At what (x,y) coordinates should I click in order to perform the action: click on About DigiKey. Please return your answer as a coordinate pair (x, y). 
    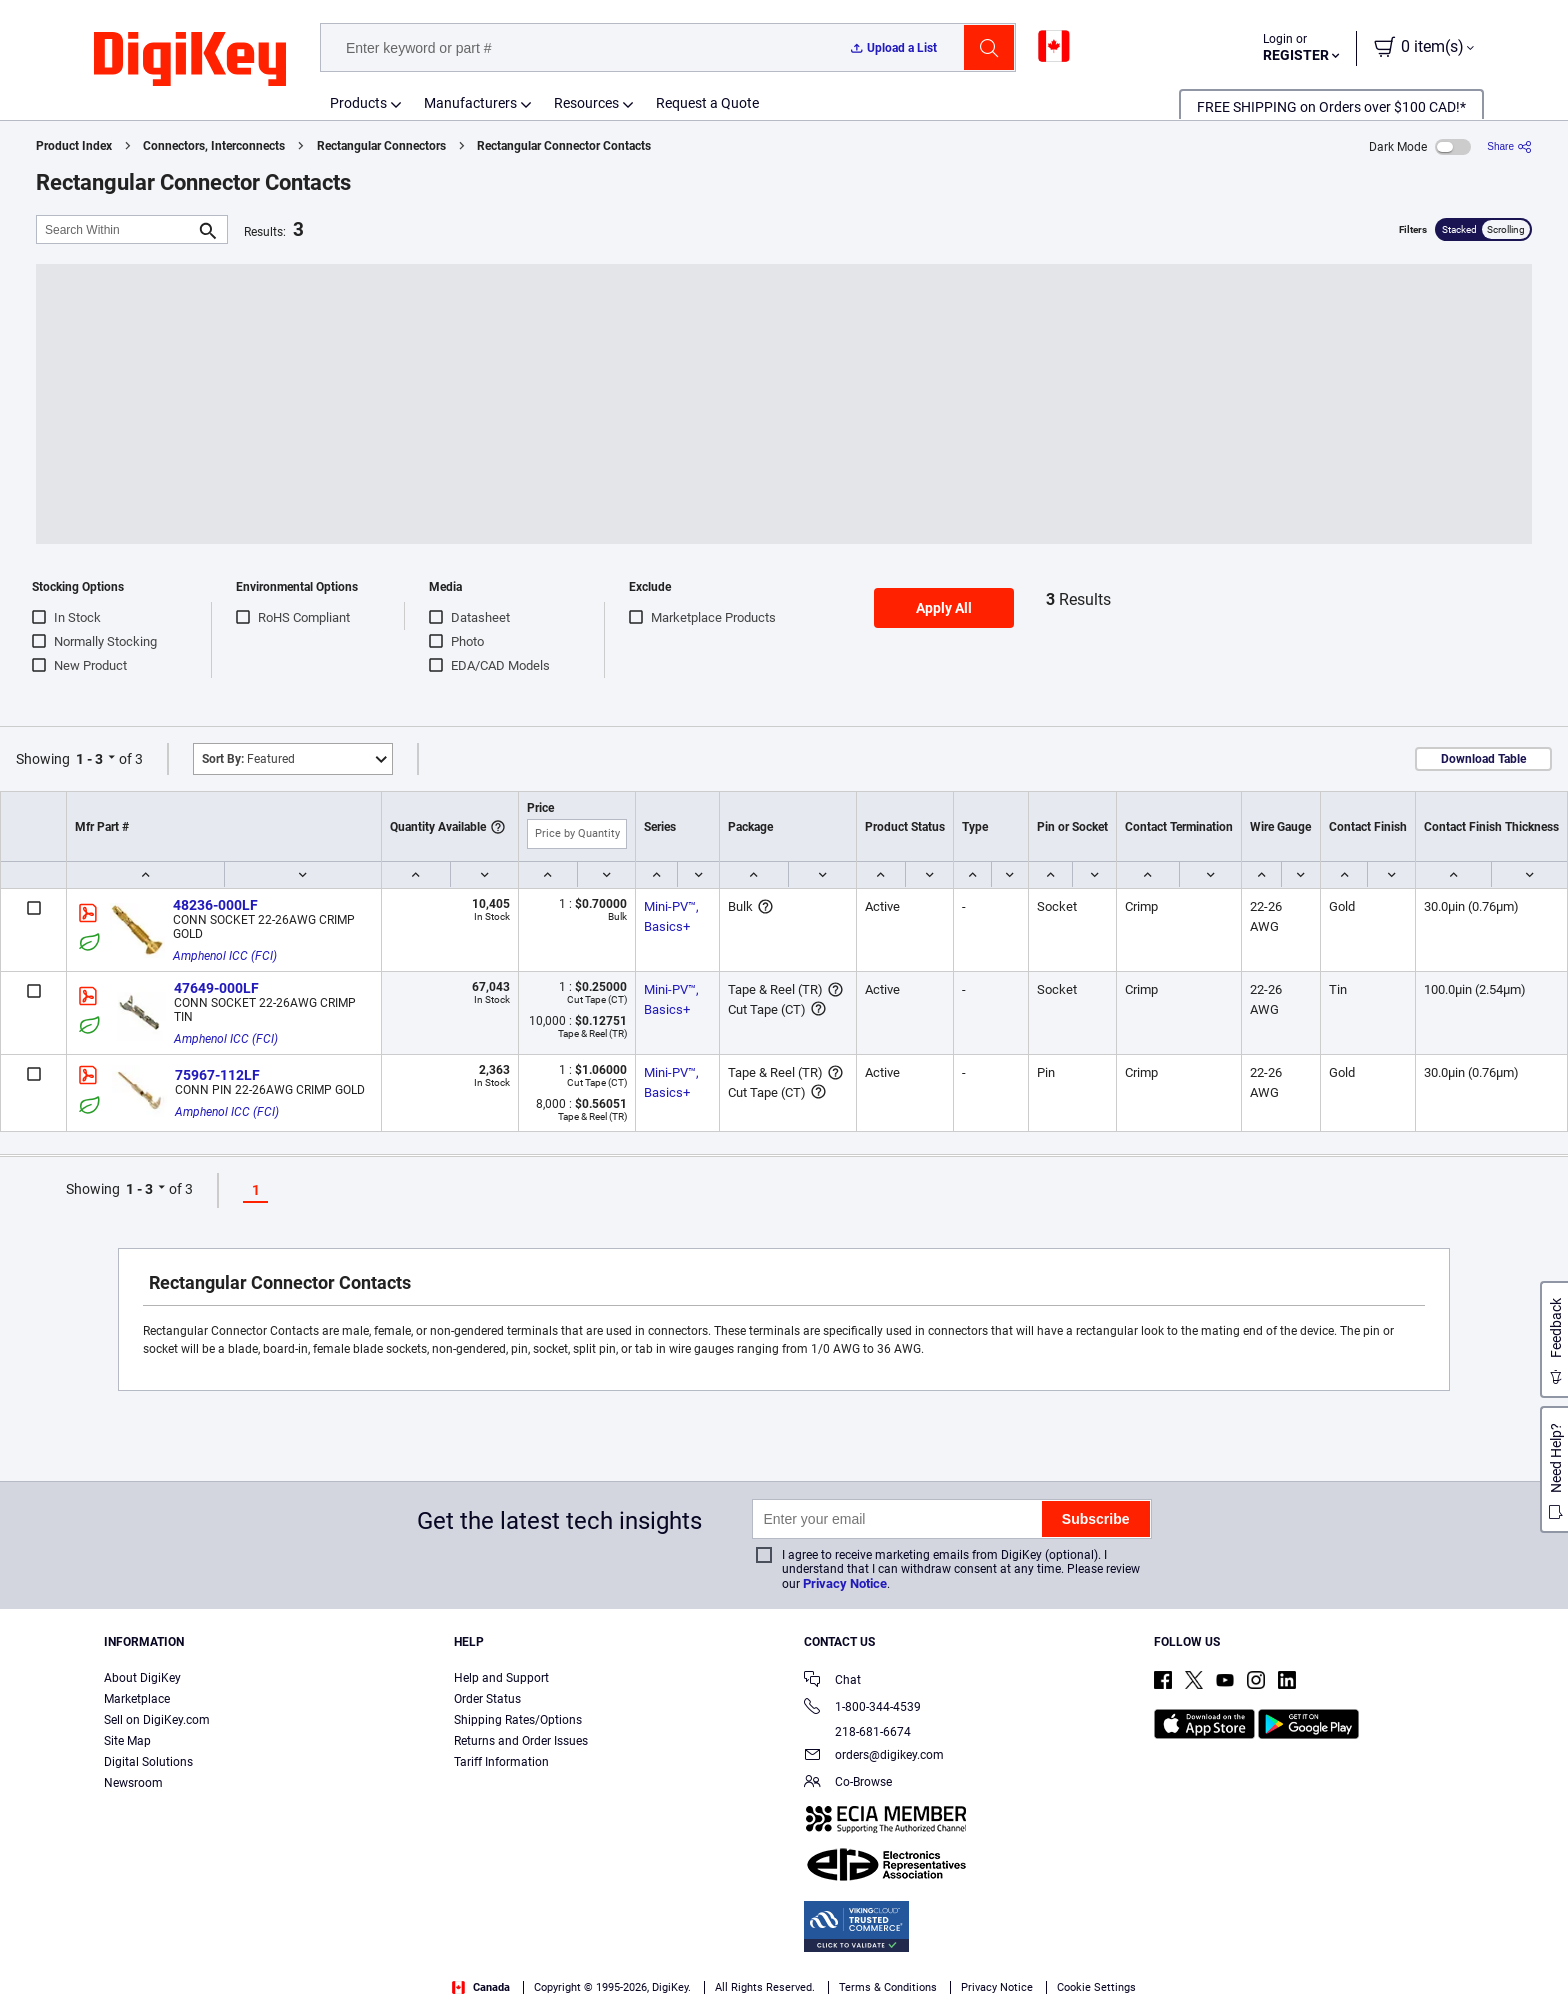
    Looking at the image, I should click on (142, 1678).